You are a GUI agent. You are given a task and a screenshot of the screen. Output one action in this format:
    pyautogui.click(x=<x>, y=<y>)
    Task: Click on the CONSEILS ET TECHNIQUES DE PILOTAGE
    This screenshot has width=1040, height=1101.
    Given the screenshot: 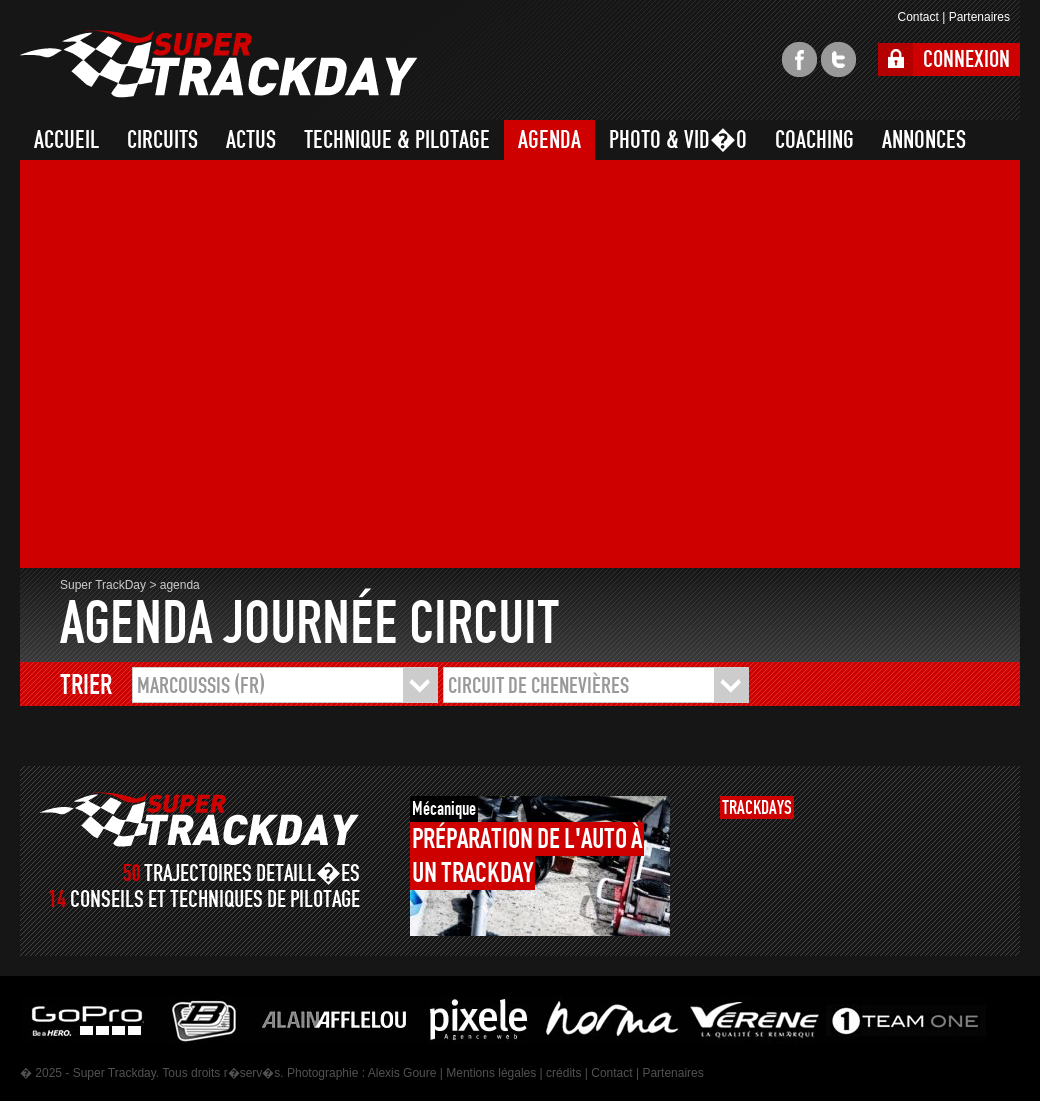 What is the action you would take?
    pyautogui.click(x=215, y=899)
    